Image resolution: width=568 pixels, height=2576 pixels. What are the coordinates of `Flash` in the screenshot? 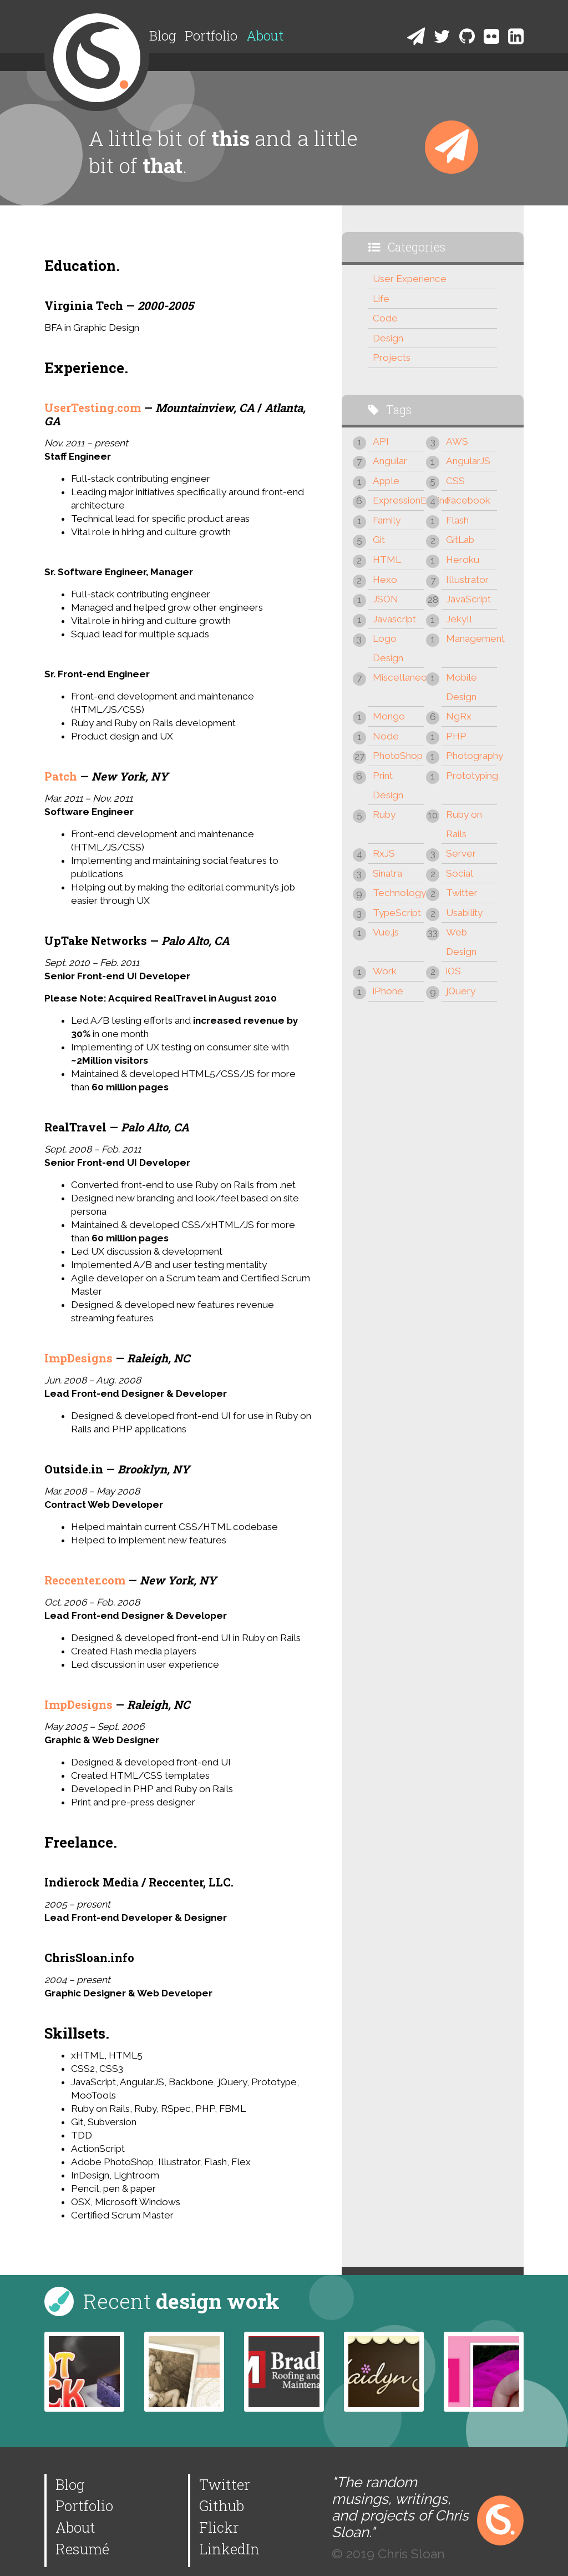 It's located at (457, 520).